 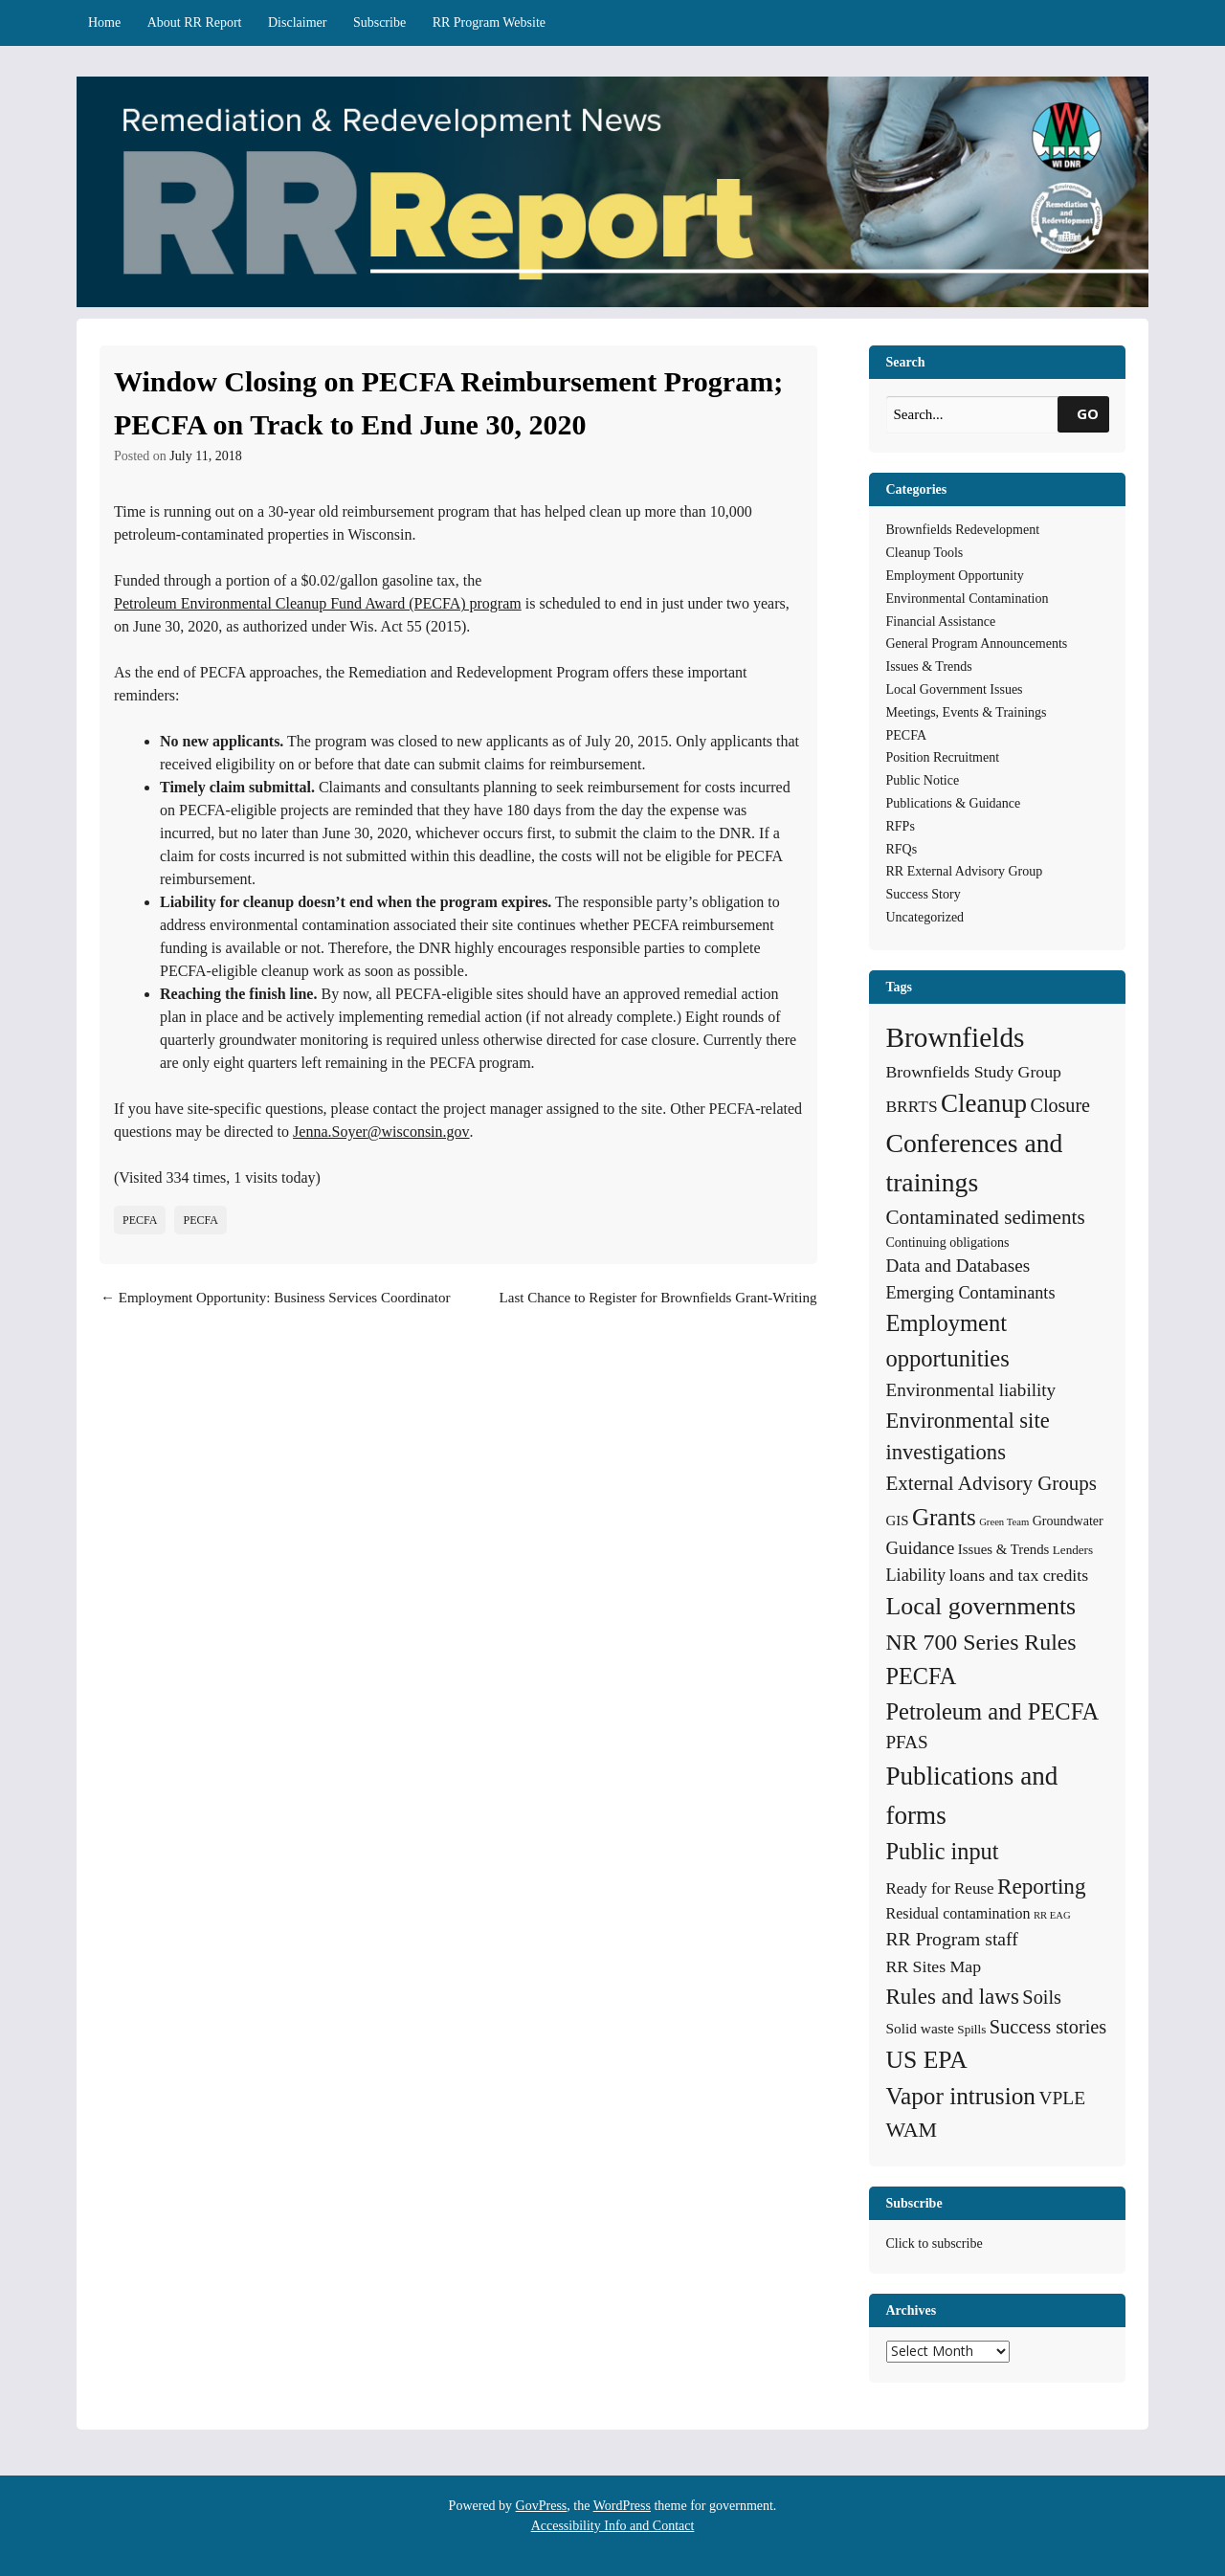 What do you see at coordinates (977, 643) in the screenshot?
I see `General Program Announcements` at bounding box center [977, 643].